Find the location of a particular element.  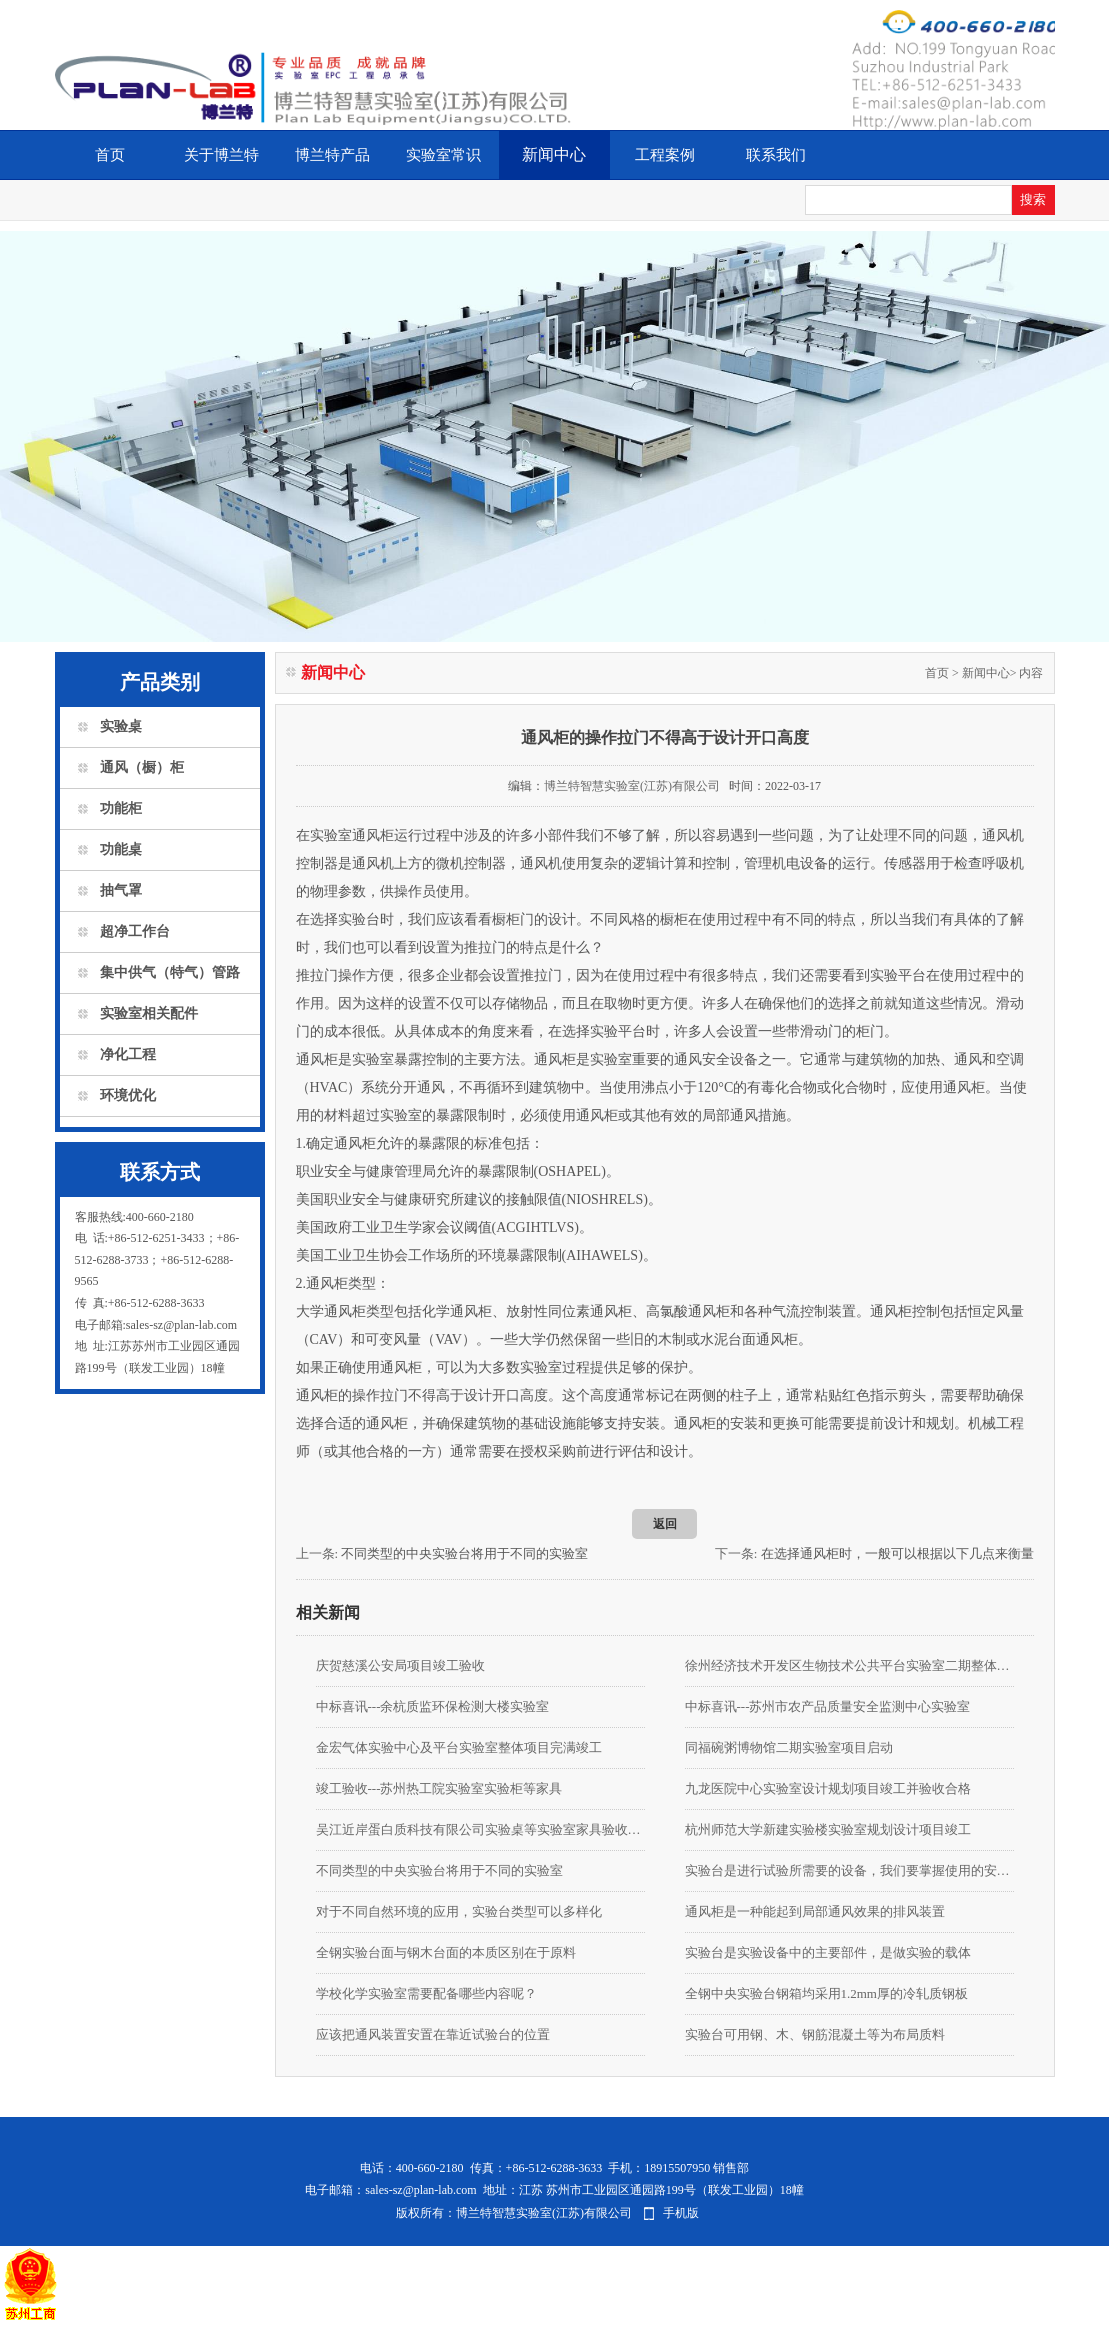

集中供气（特气）管路 is located at coordinates (170, 972).